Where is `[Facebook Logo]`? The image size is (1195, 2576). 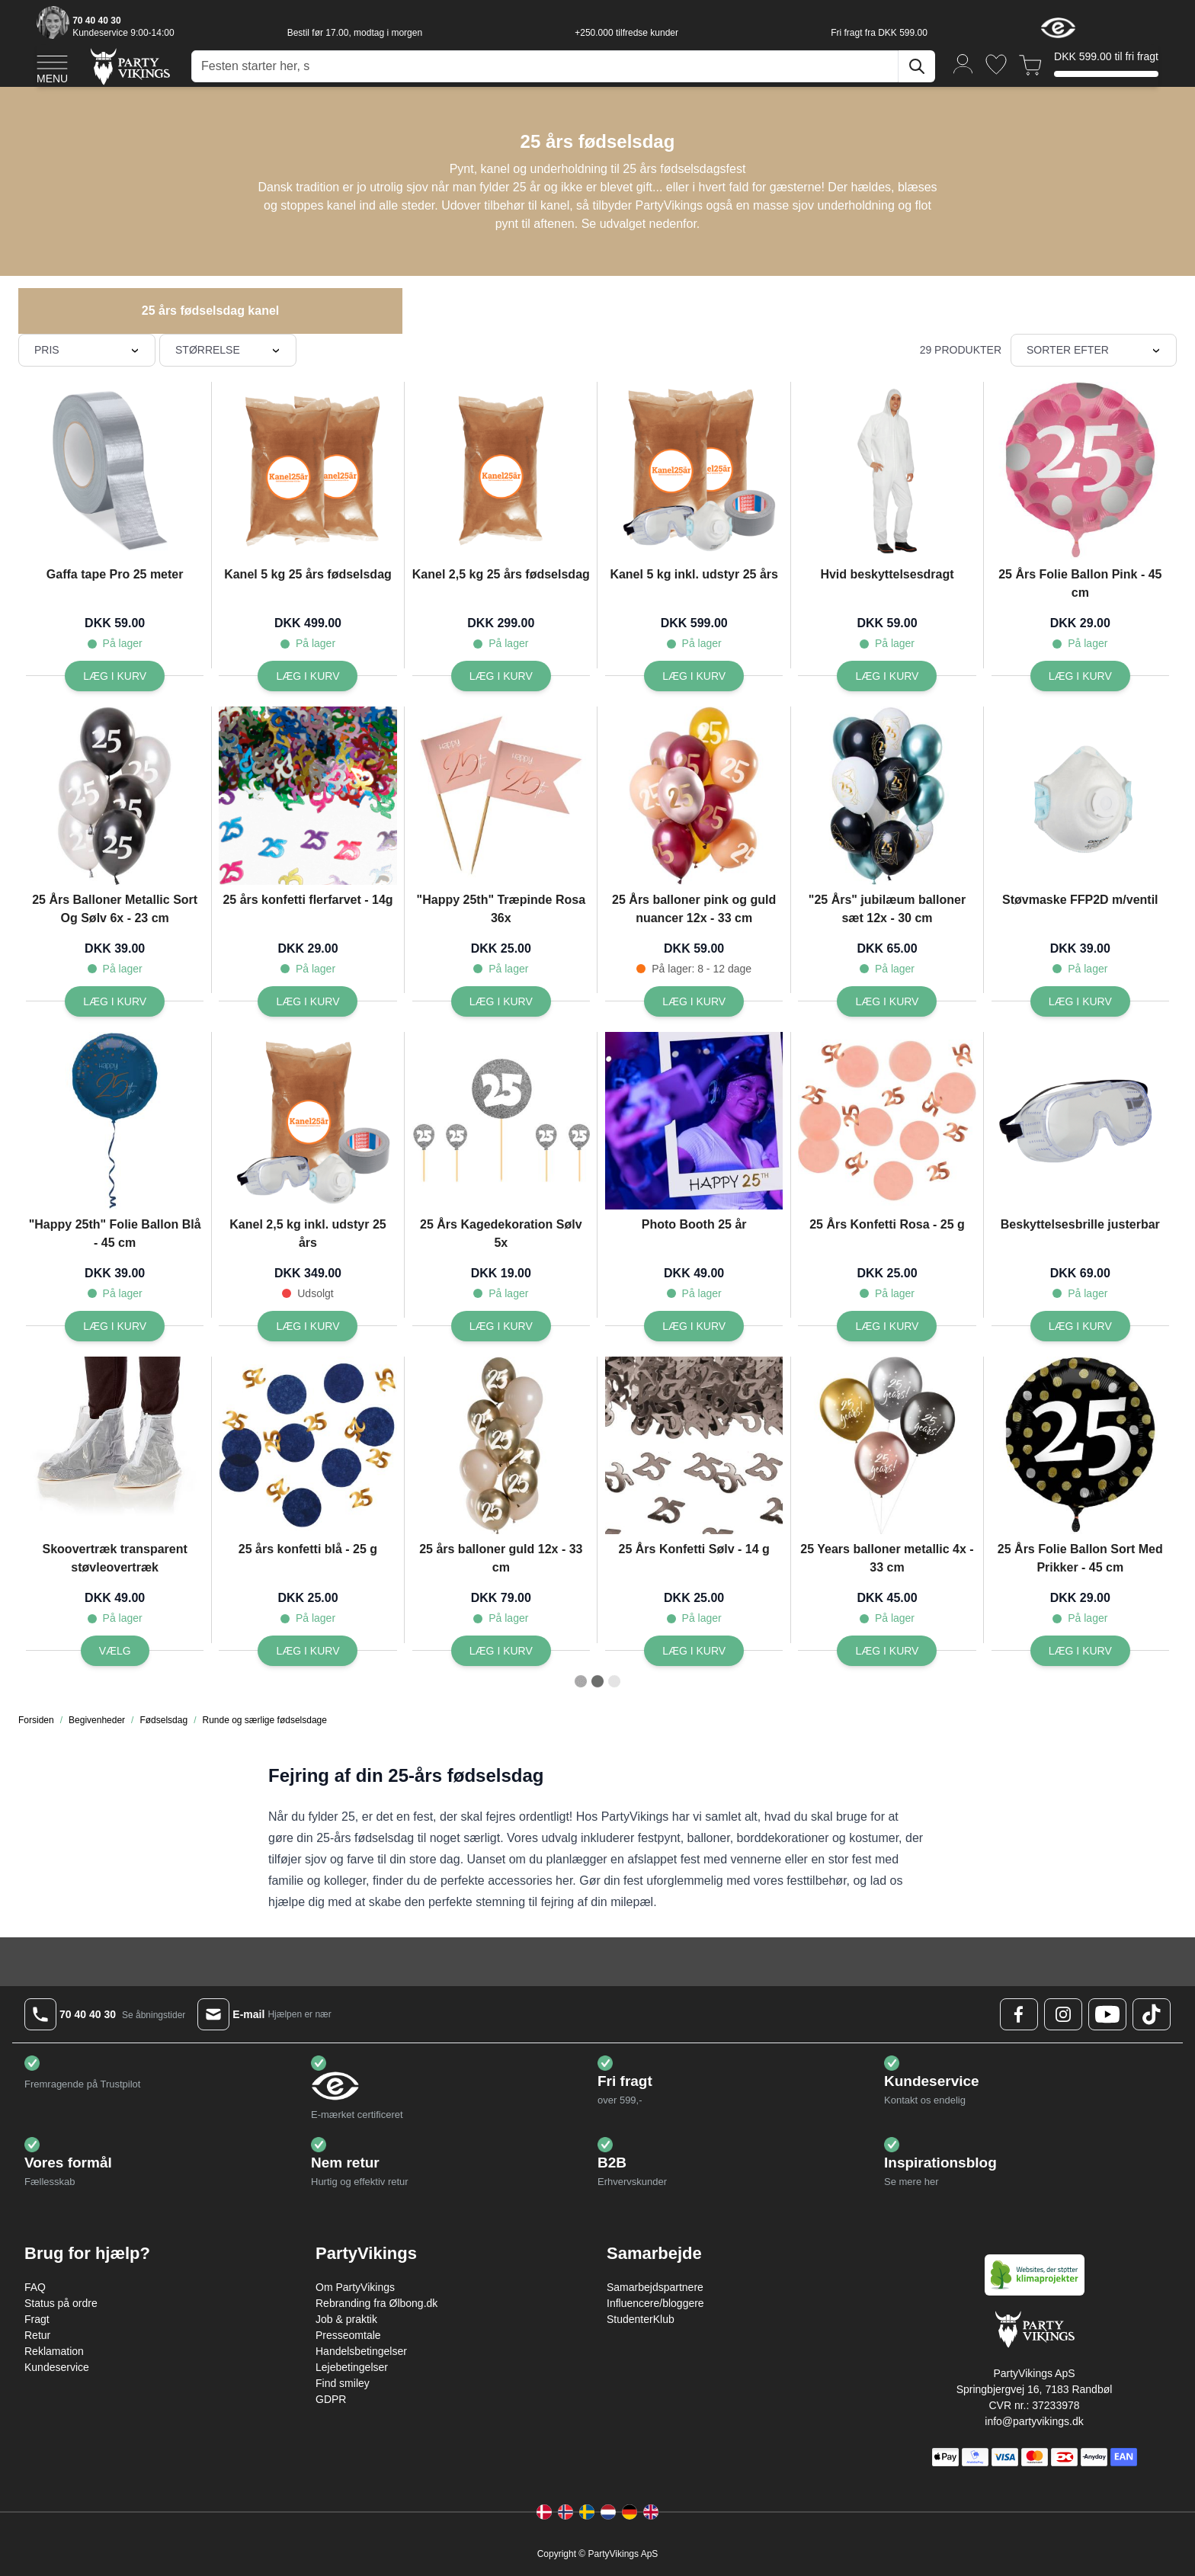
[Facebook Logo] is located at coordinates (1019, 2014).